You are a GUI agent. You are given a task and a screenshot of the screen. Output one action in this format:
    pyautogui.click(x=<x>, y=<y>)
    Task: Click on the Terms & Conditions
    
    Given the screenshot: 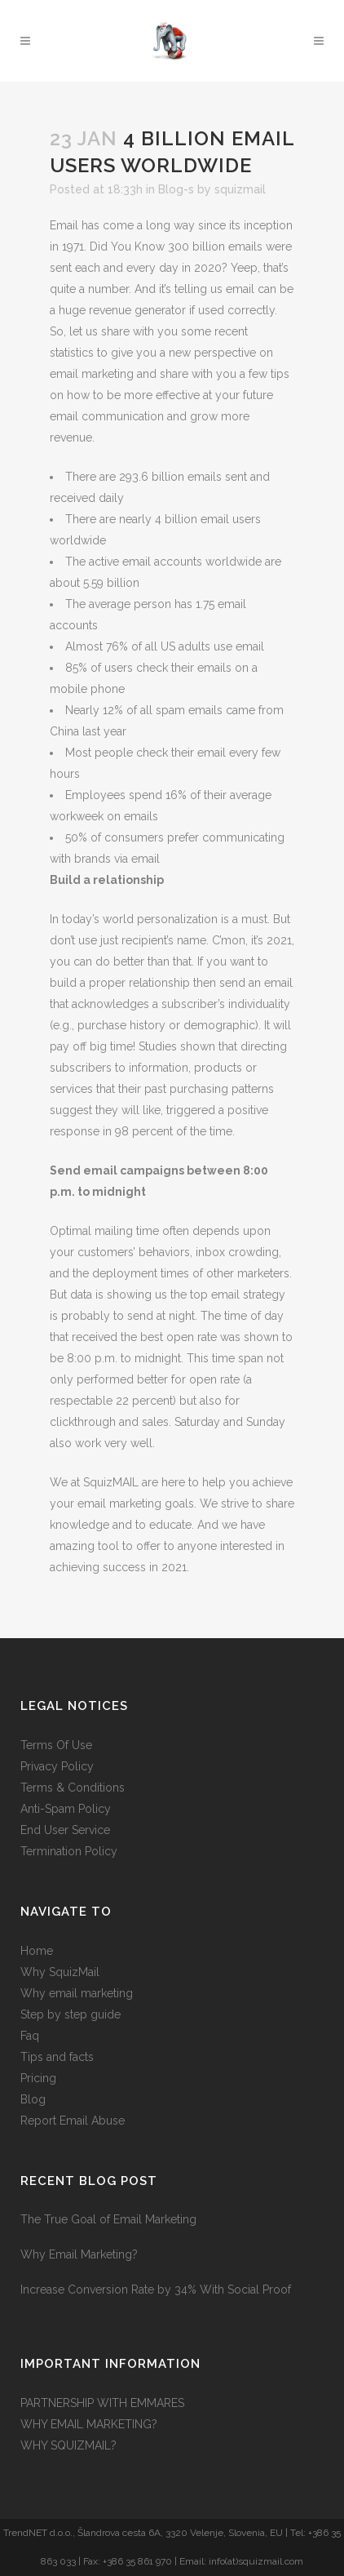 What is the action you would take?
    pyautogui.click(x=72, y=1787)
    